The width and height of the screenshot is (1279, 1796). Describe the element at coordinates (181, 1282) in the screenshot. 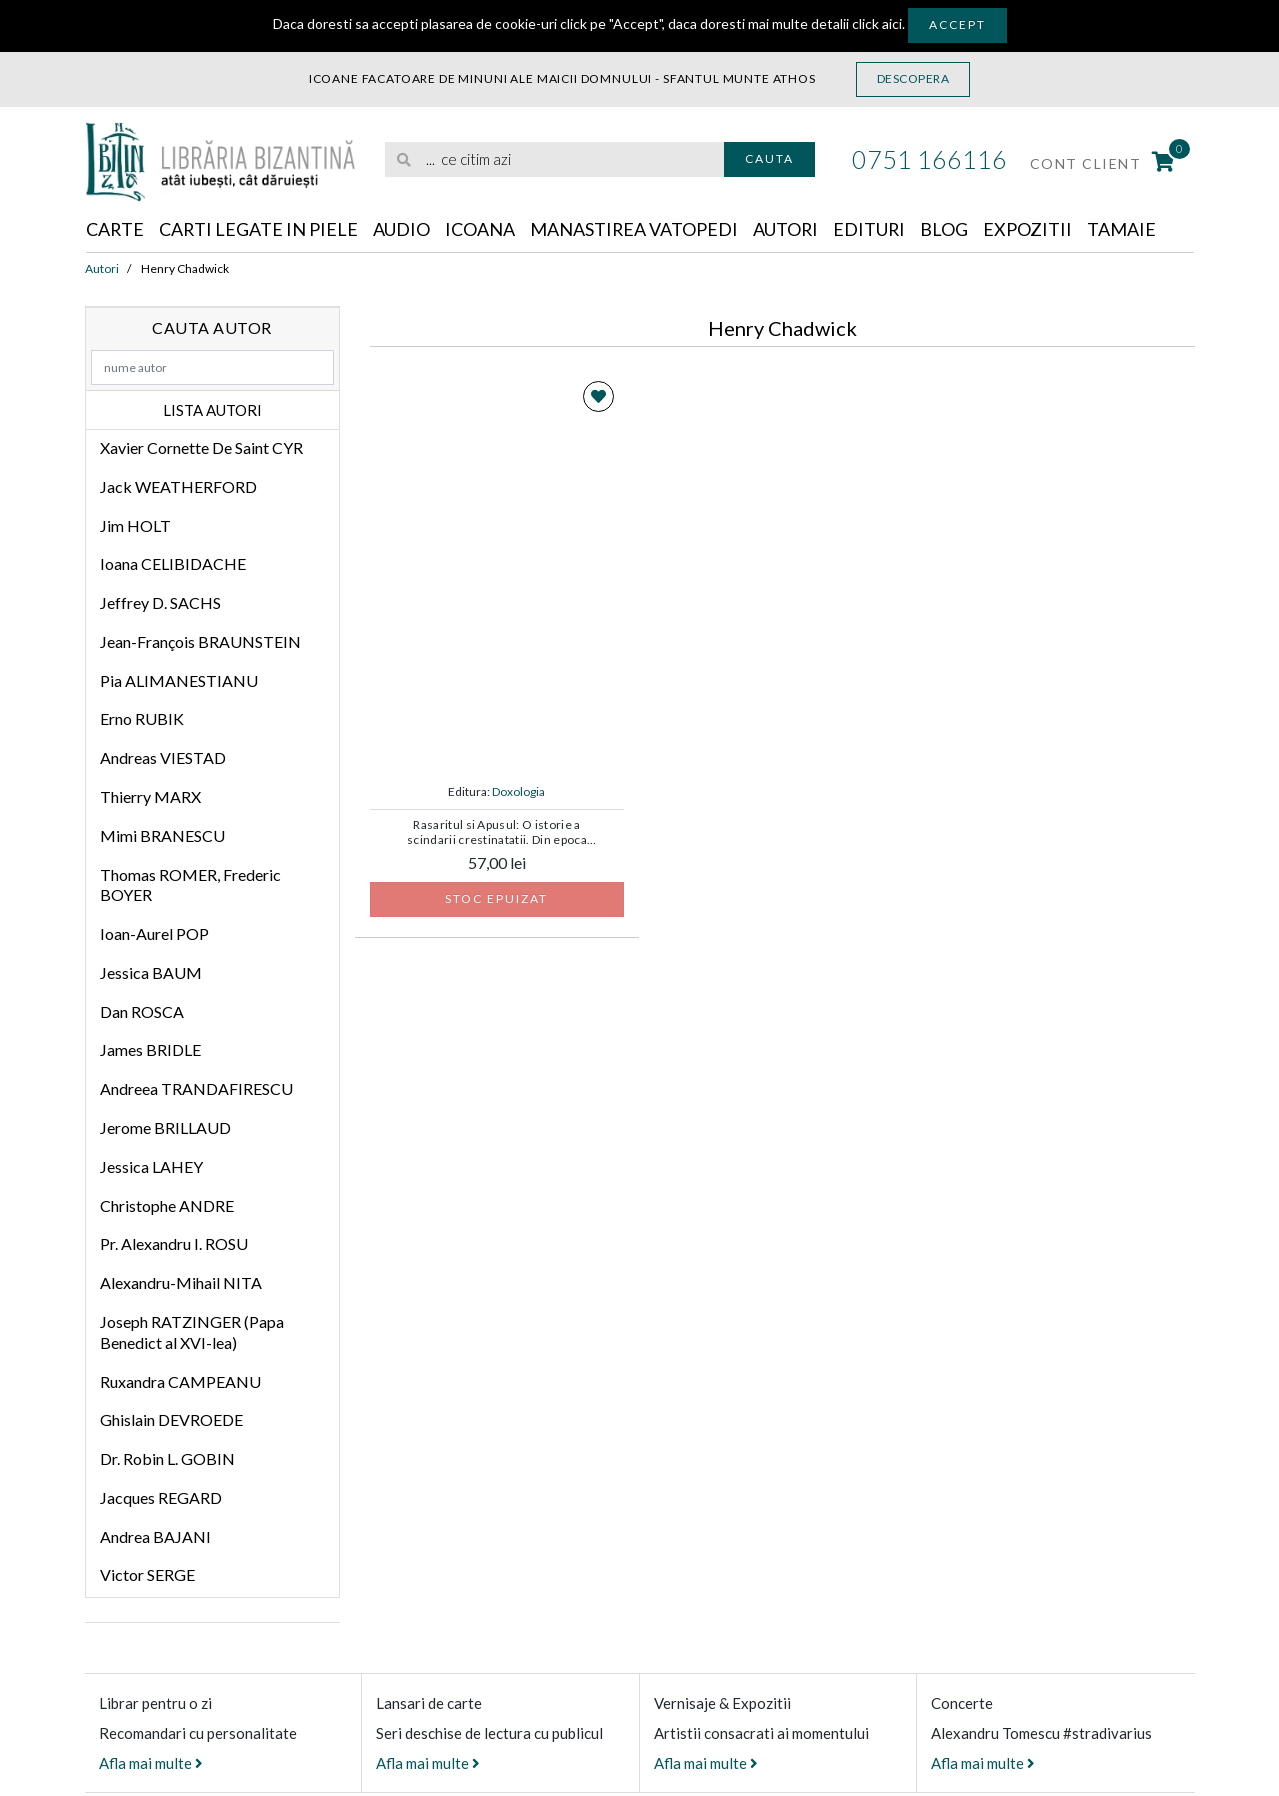

I see `Alexandru-Mihail NITA` at that location.